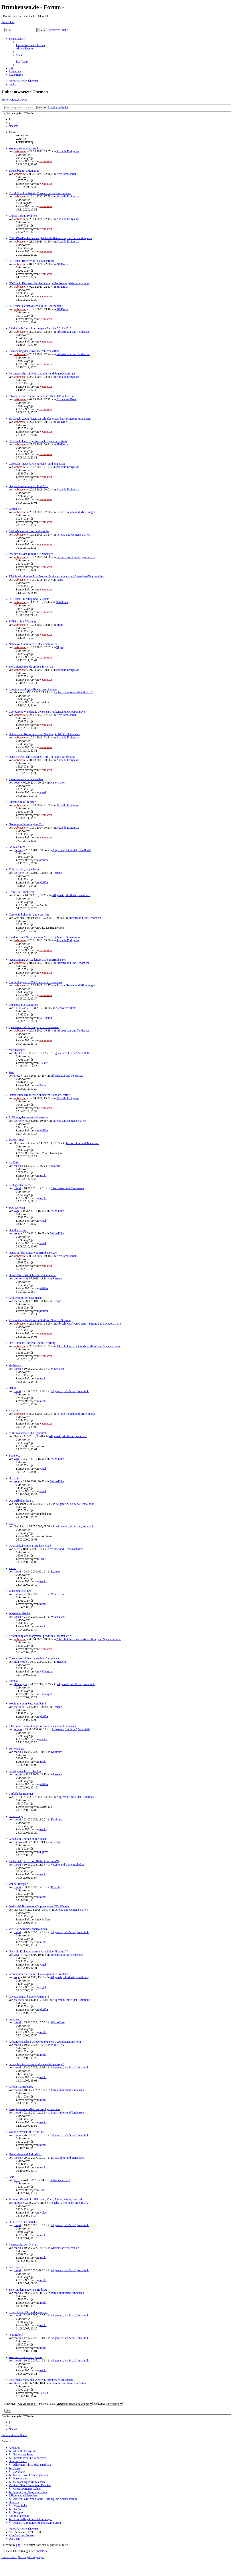 The image size is (233, 2576). I want to click on Steit mit dem neuen Fahrradweg, so click(28, 2289).